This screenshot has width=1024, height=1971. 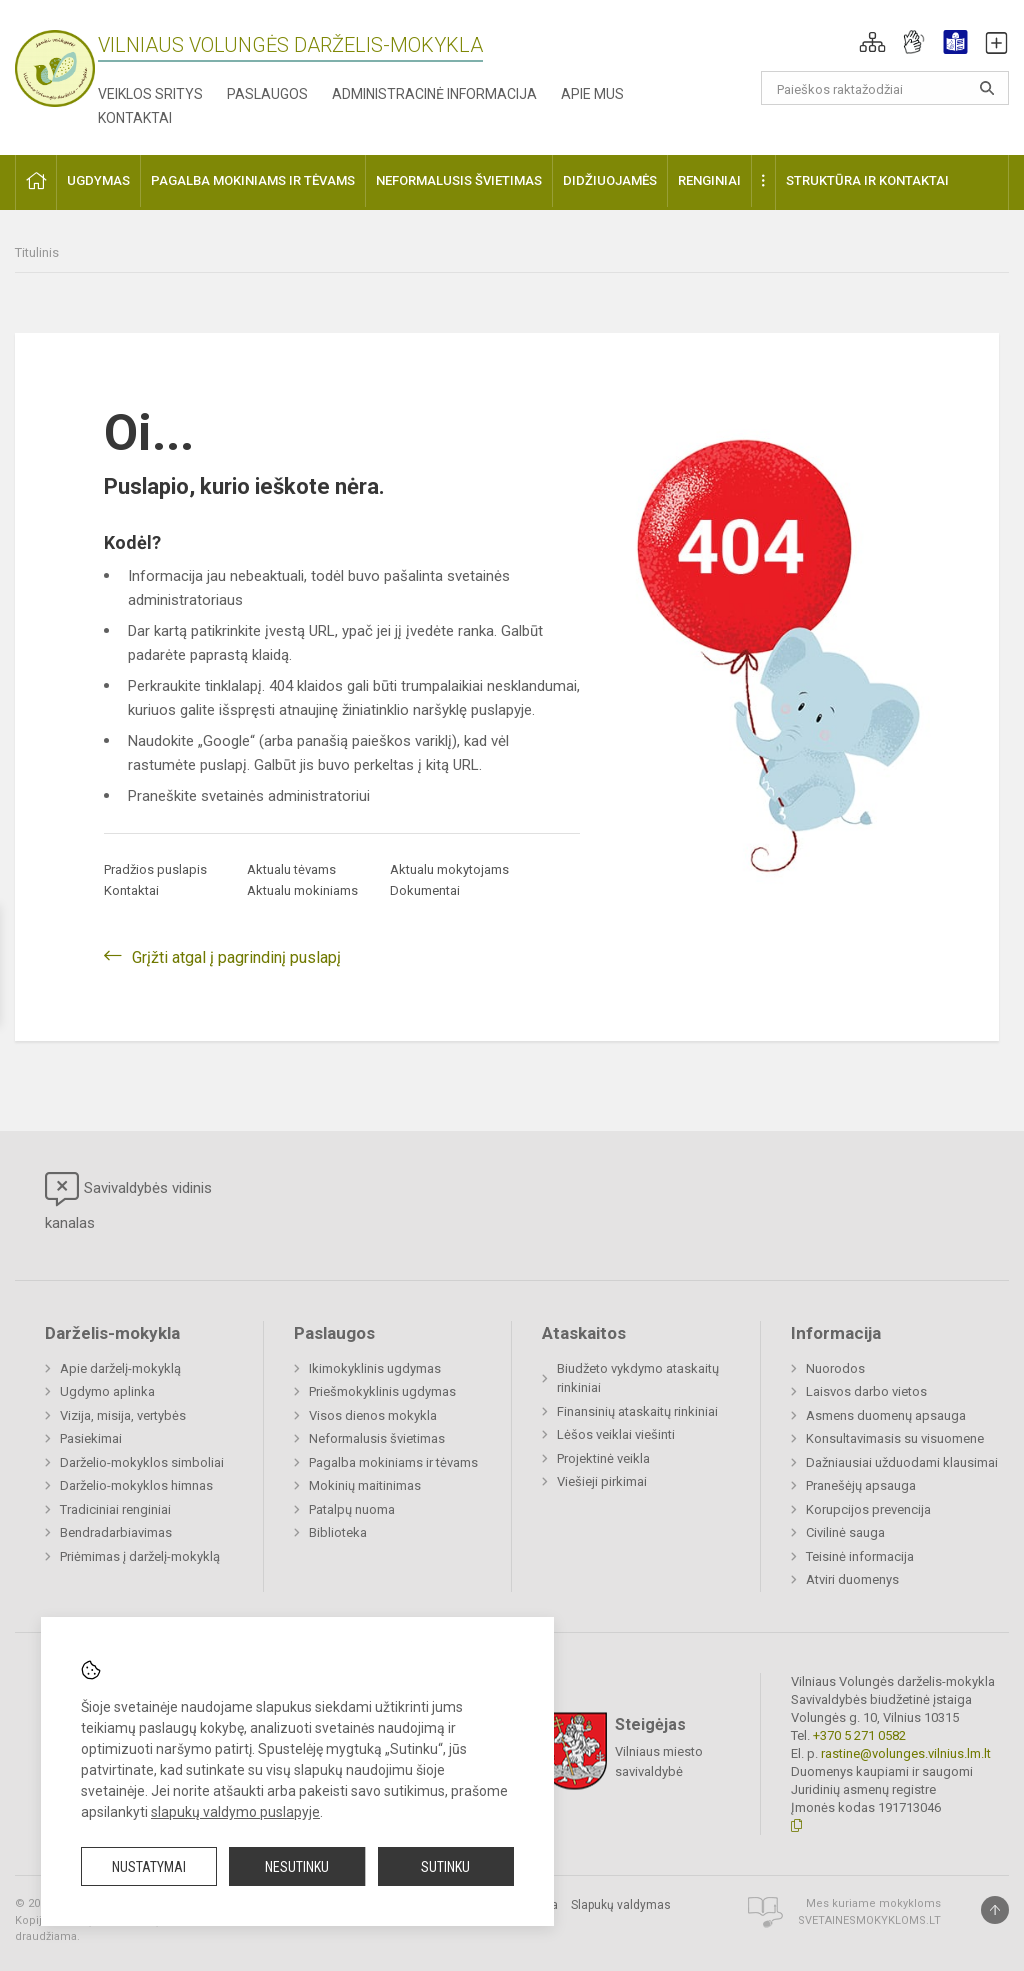 What do you see at coordinates (115, 1509) in the screenshot?
I see `Tradiciniai renginiai` at bounding box center [115, 1509].